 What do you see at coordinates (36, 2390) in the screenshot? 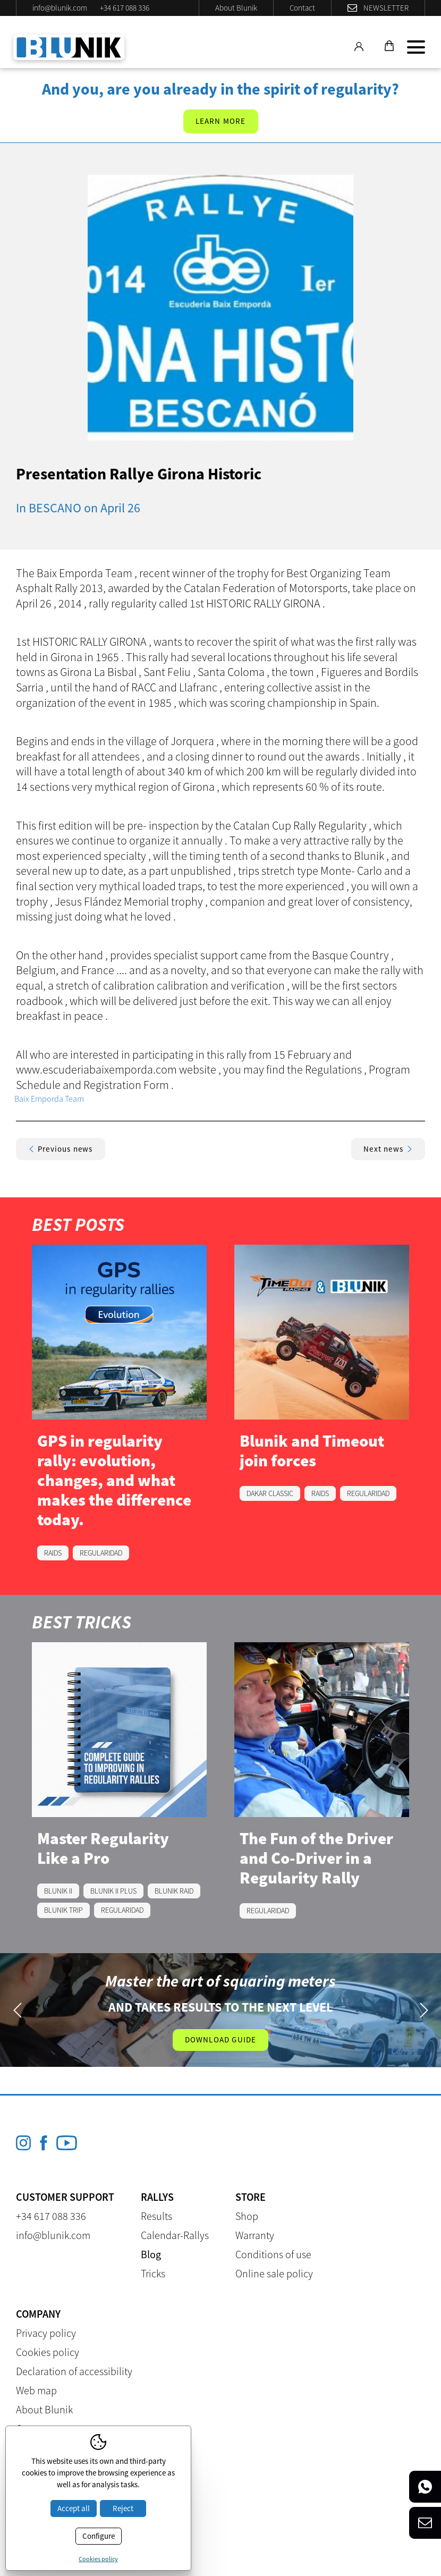
I see `Web map` at bounding box center [36, 2390].